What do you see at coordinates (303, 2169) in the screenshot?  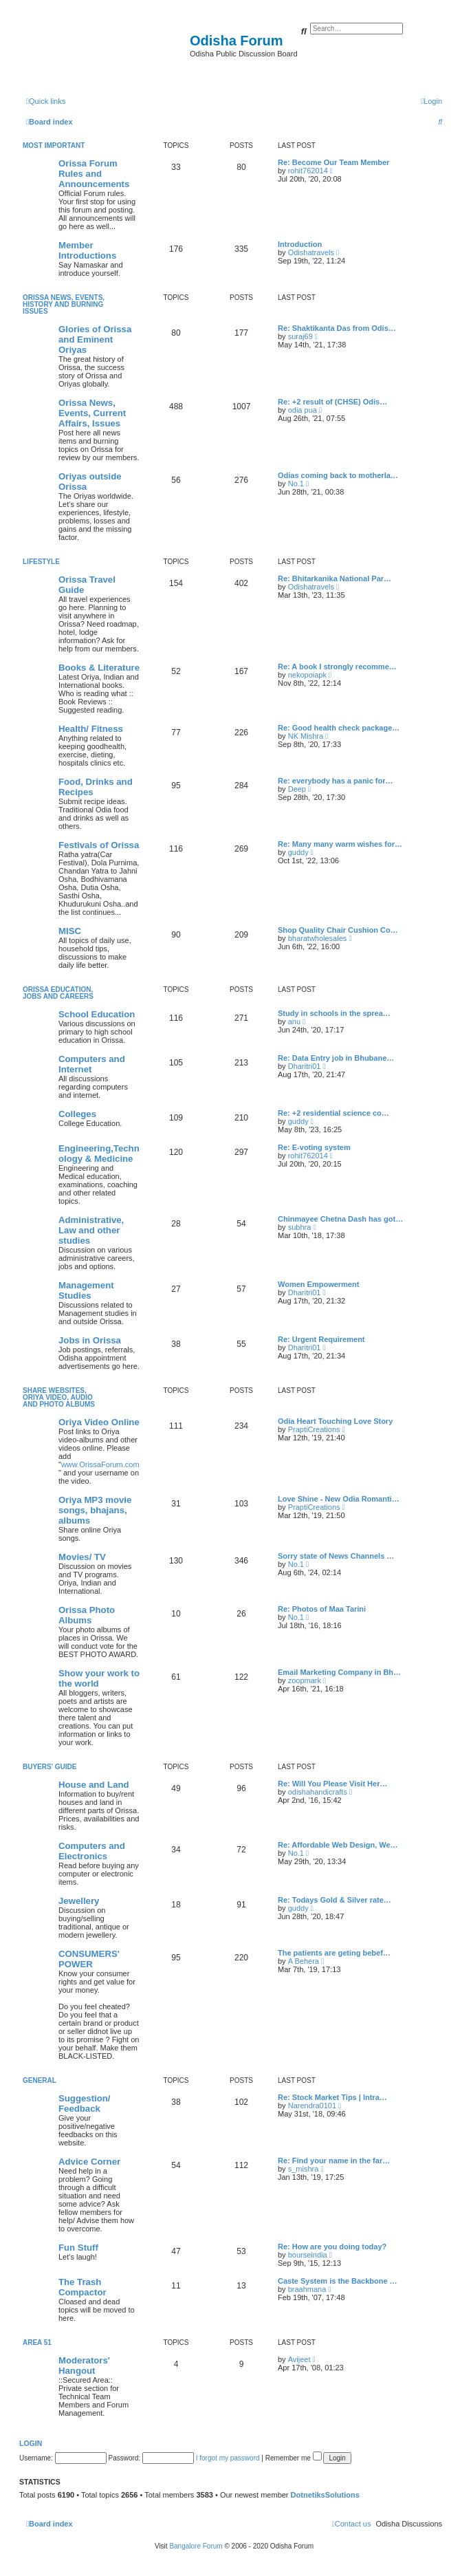 I see `s_mishra` at bounding box center [303, 2169].